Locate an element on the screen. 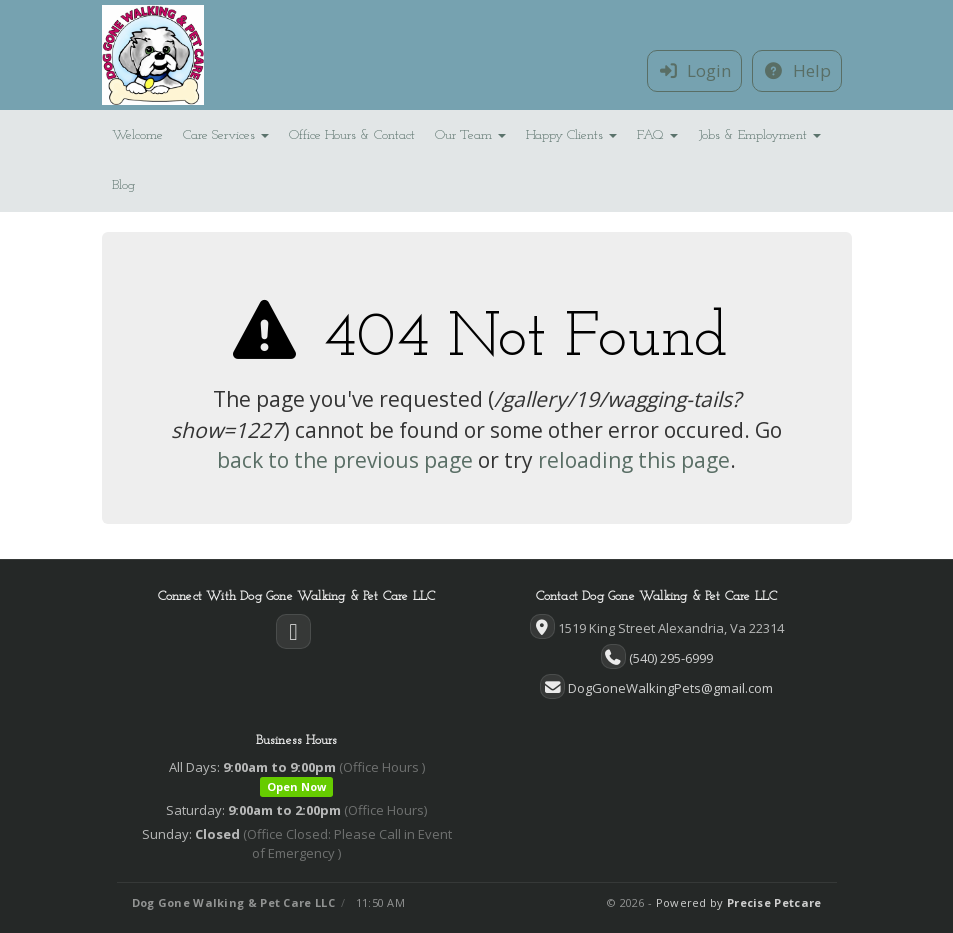  Care Services is located at coordinates (226, 135).